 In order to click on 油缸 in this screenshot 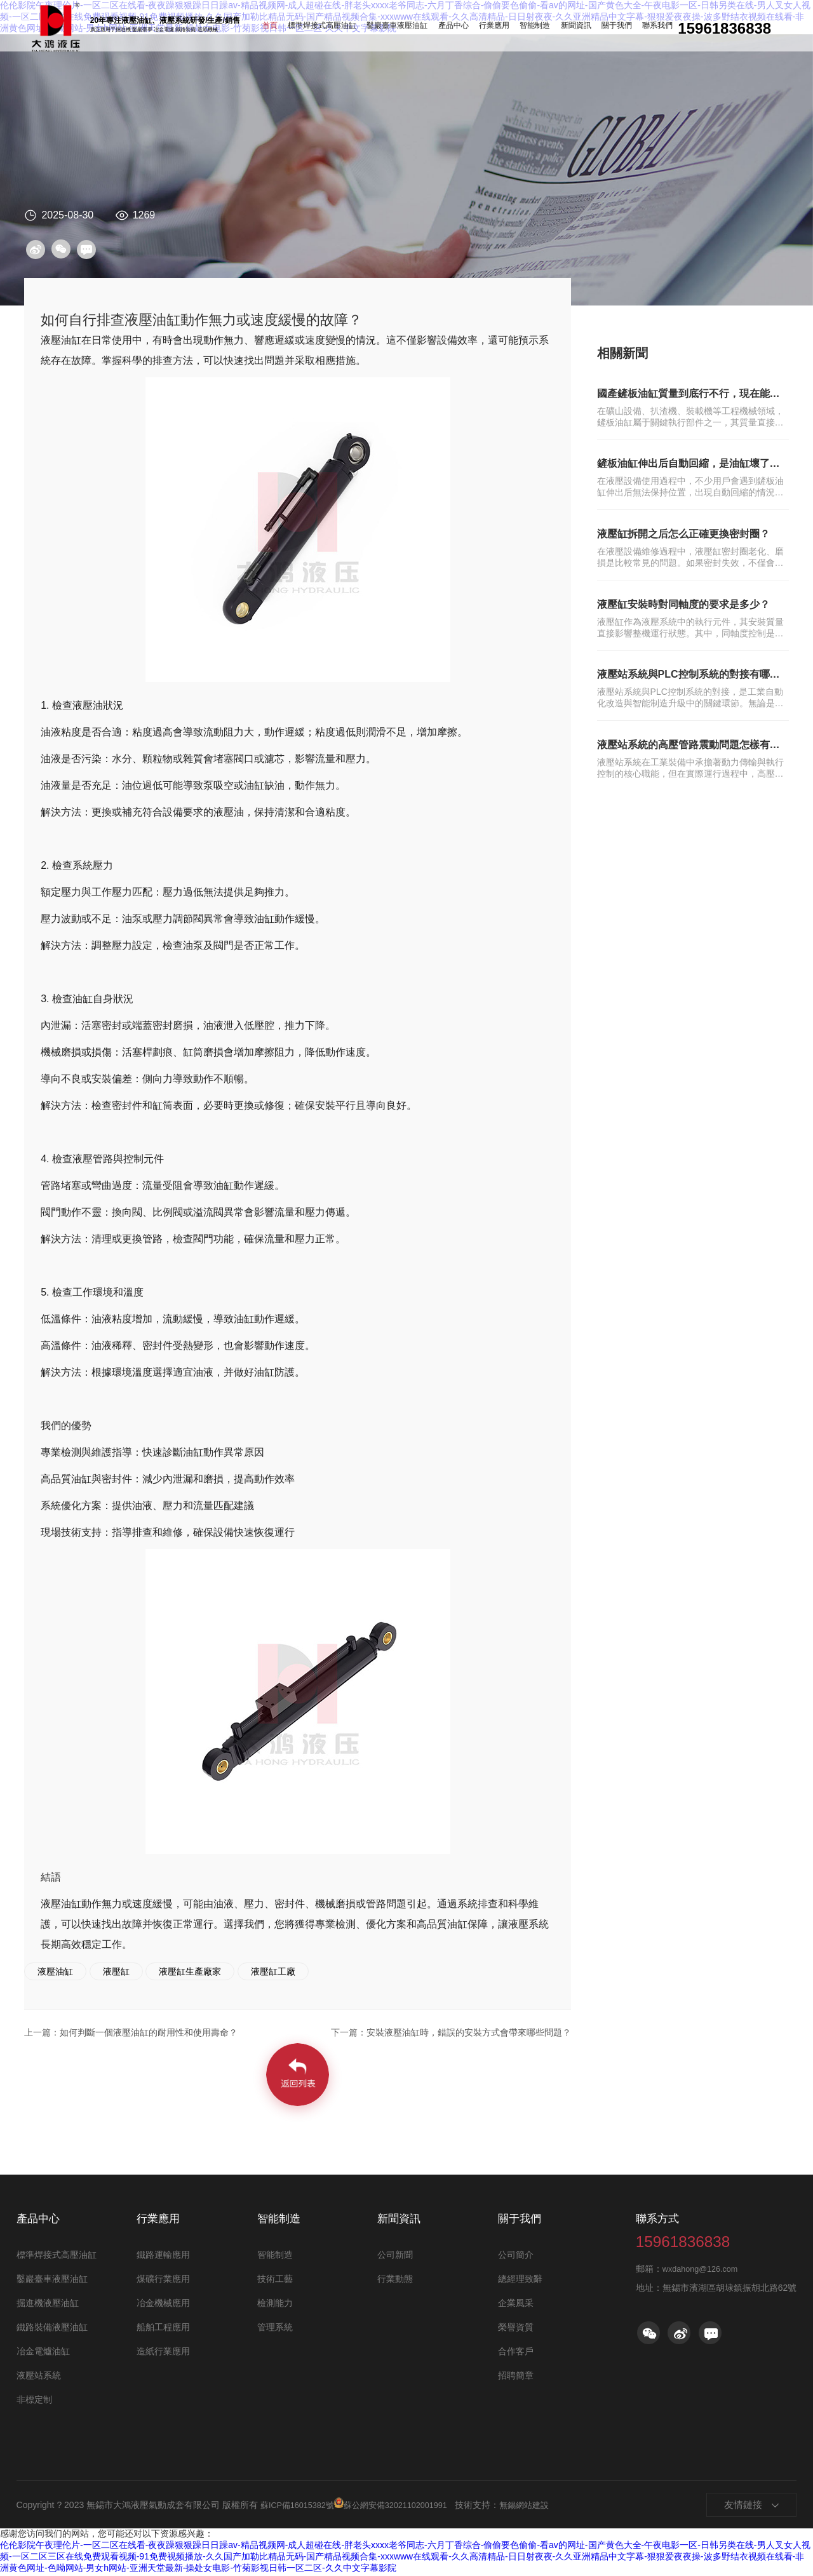, I will do `click(56, 28)`.